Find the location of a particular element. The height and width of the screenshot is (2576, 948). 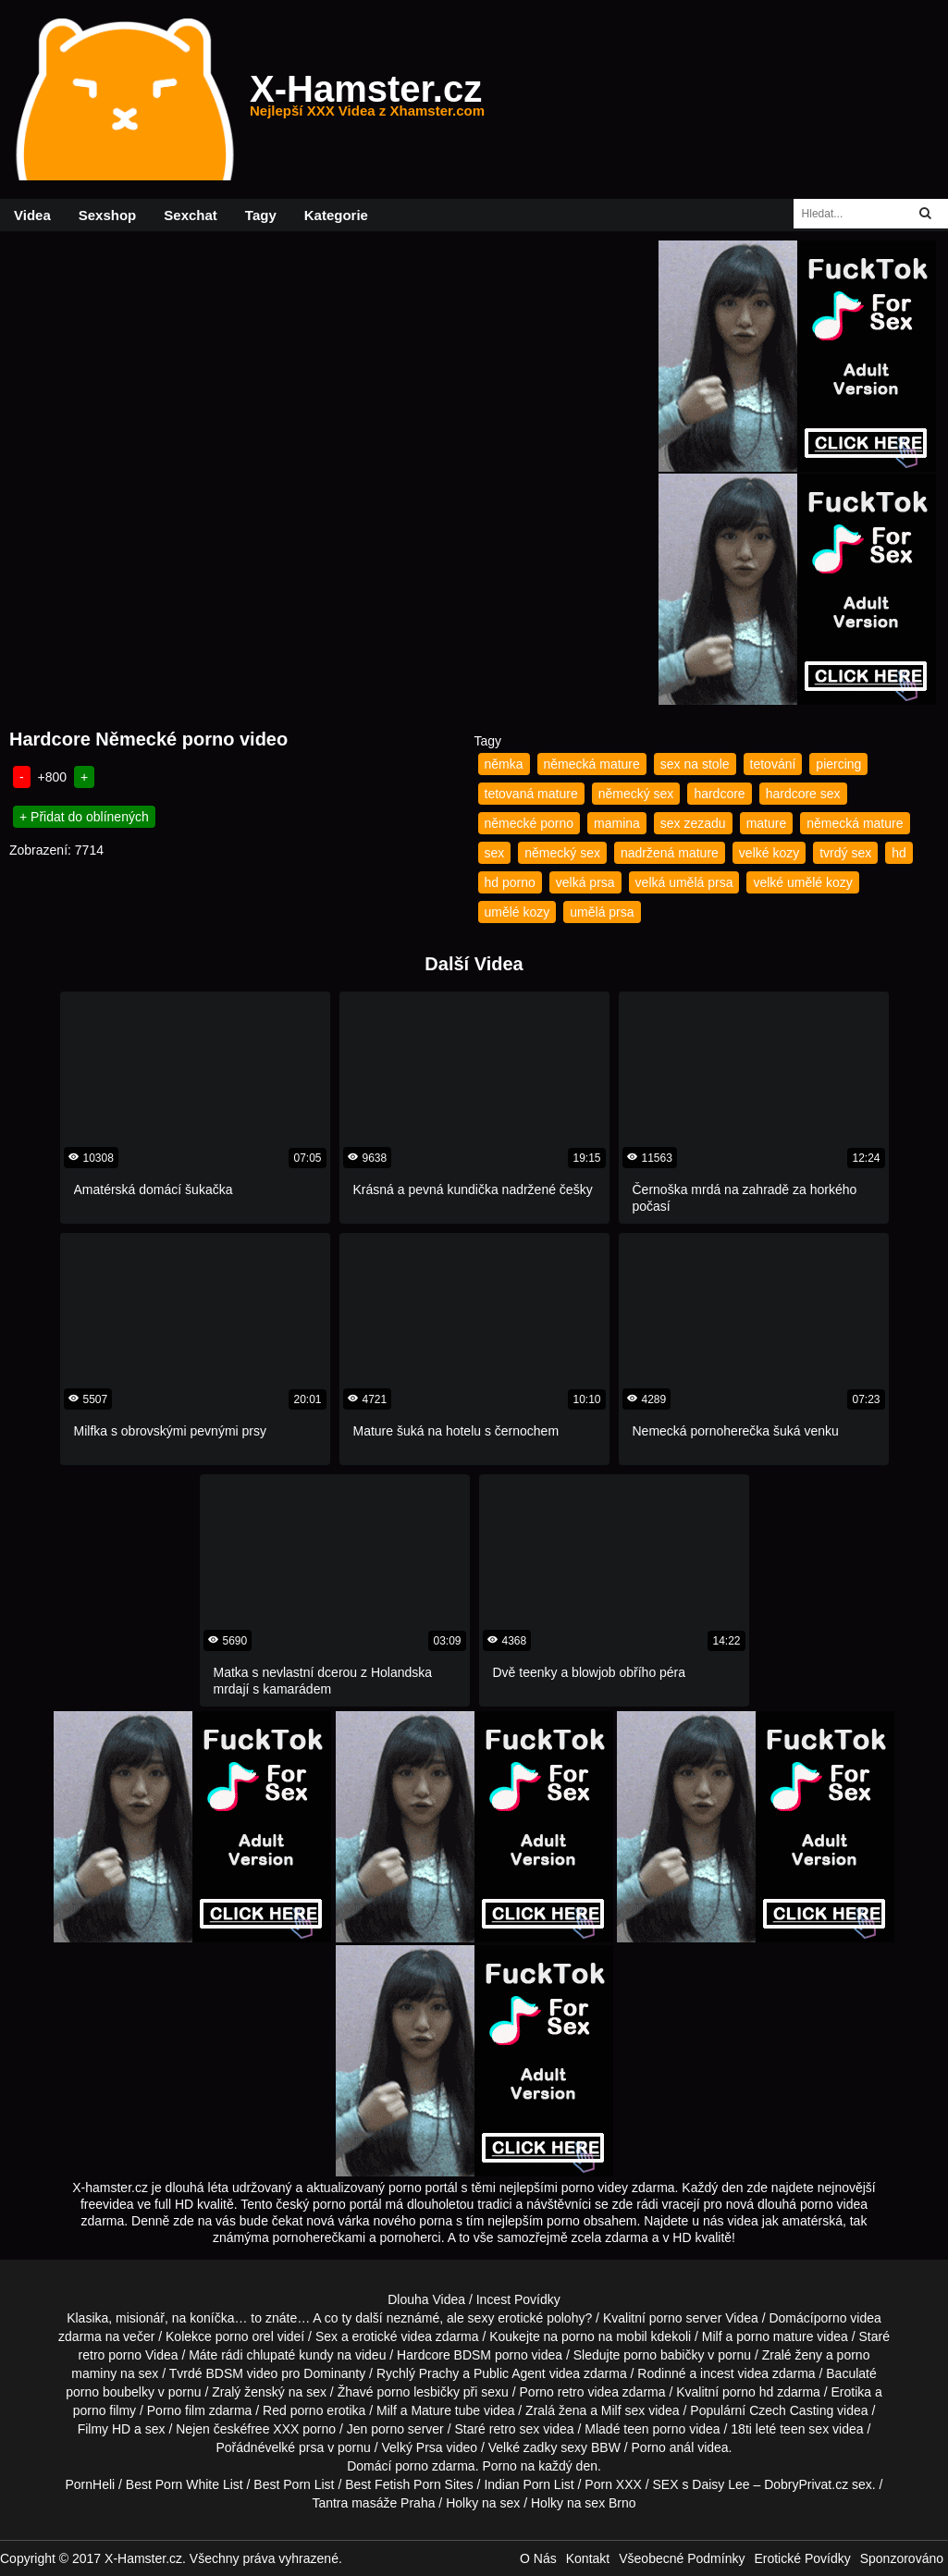

sex is located at coordinates (495, 852).